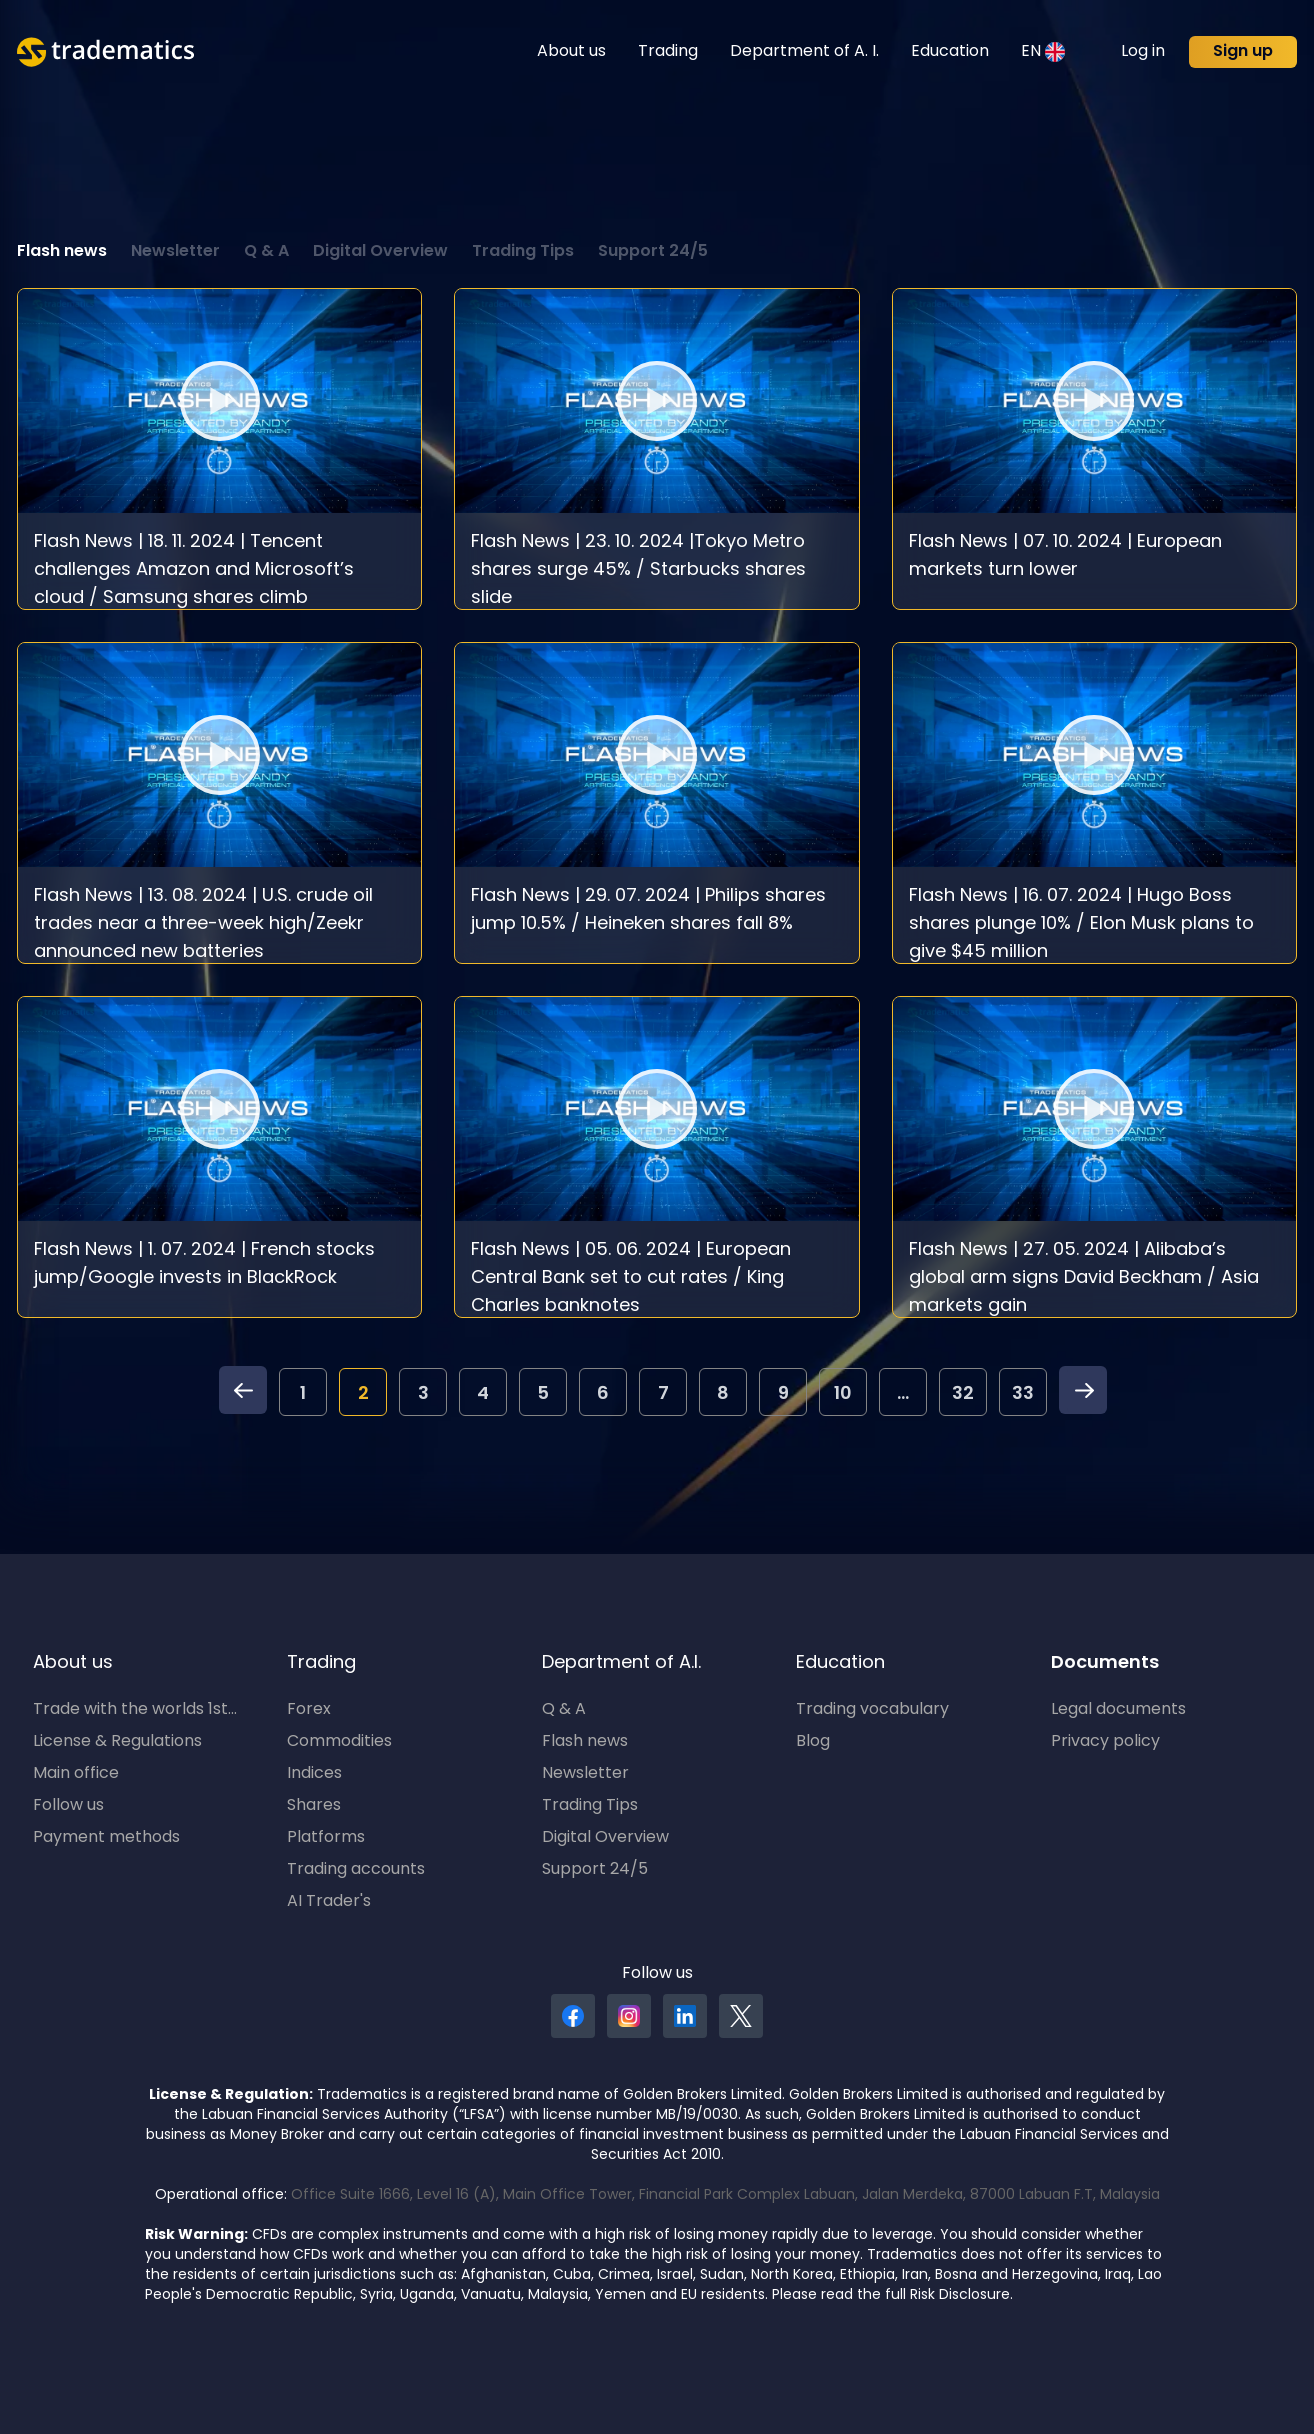 This screenshot has width=1314, height=2434. I want to click on Trade with the worlds 1st..., so click(135, 1710).